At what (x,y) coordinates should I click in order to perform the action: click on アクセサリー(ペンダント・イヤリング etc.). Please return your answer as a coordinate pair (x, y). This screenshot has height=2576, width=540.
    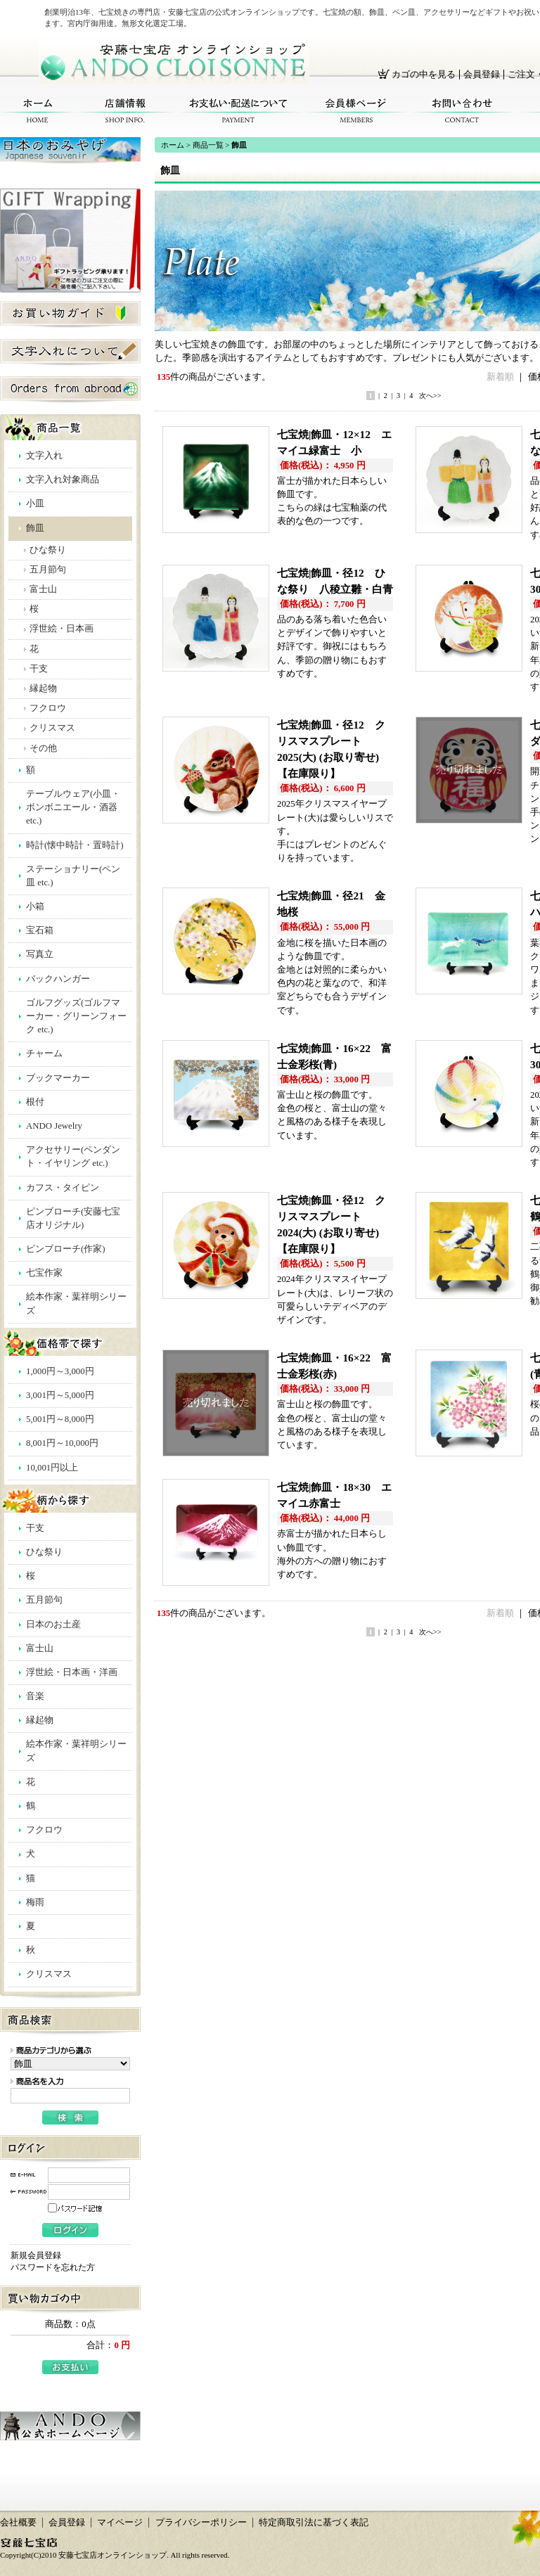
    Looking at the image, I should click on (73, 1156).